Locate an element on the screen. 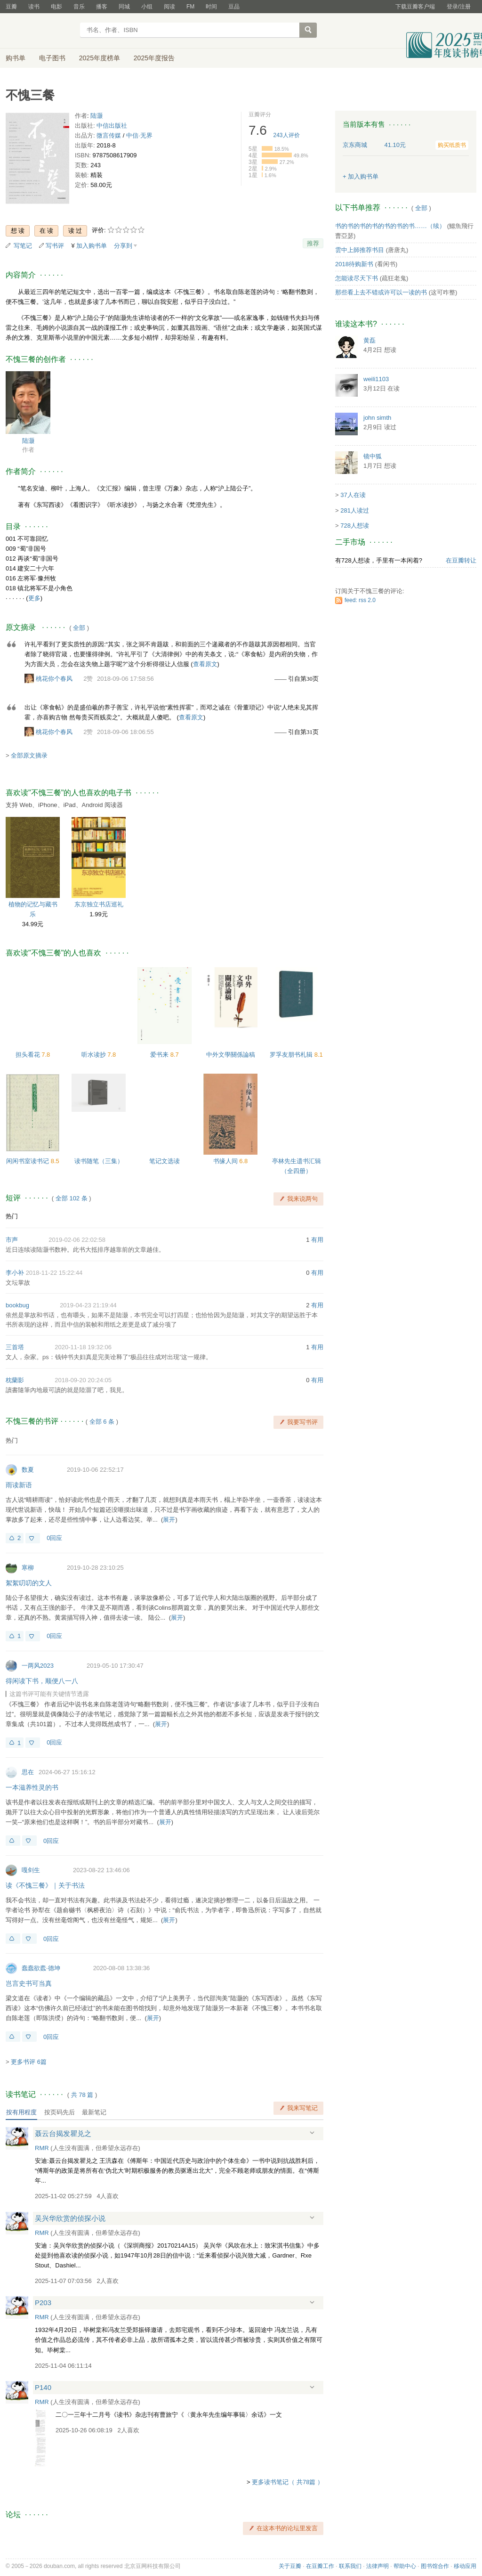  陆灏 is located at coordinates (96, 115).